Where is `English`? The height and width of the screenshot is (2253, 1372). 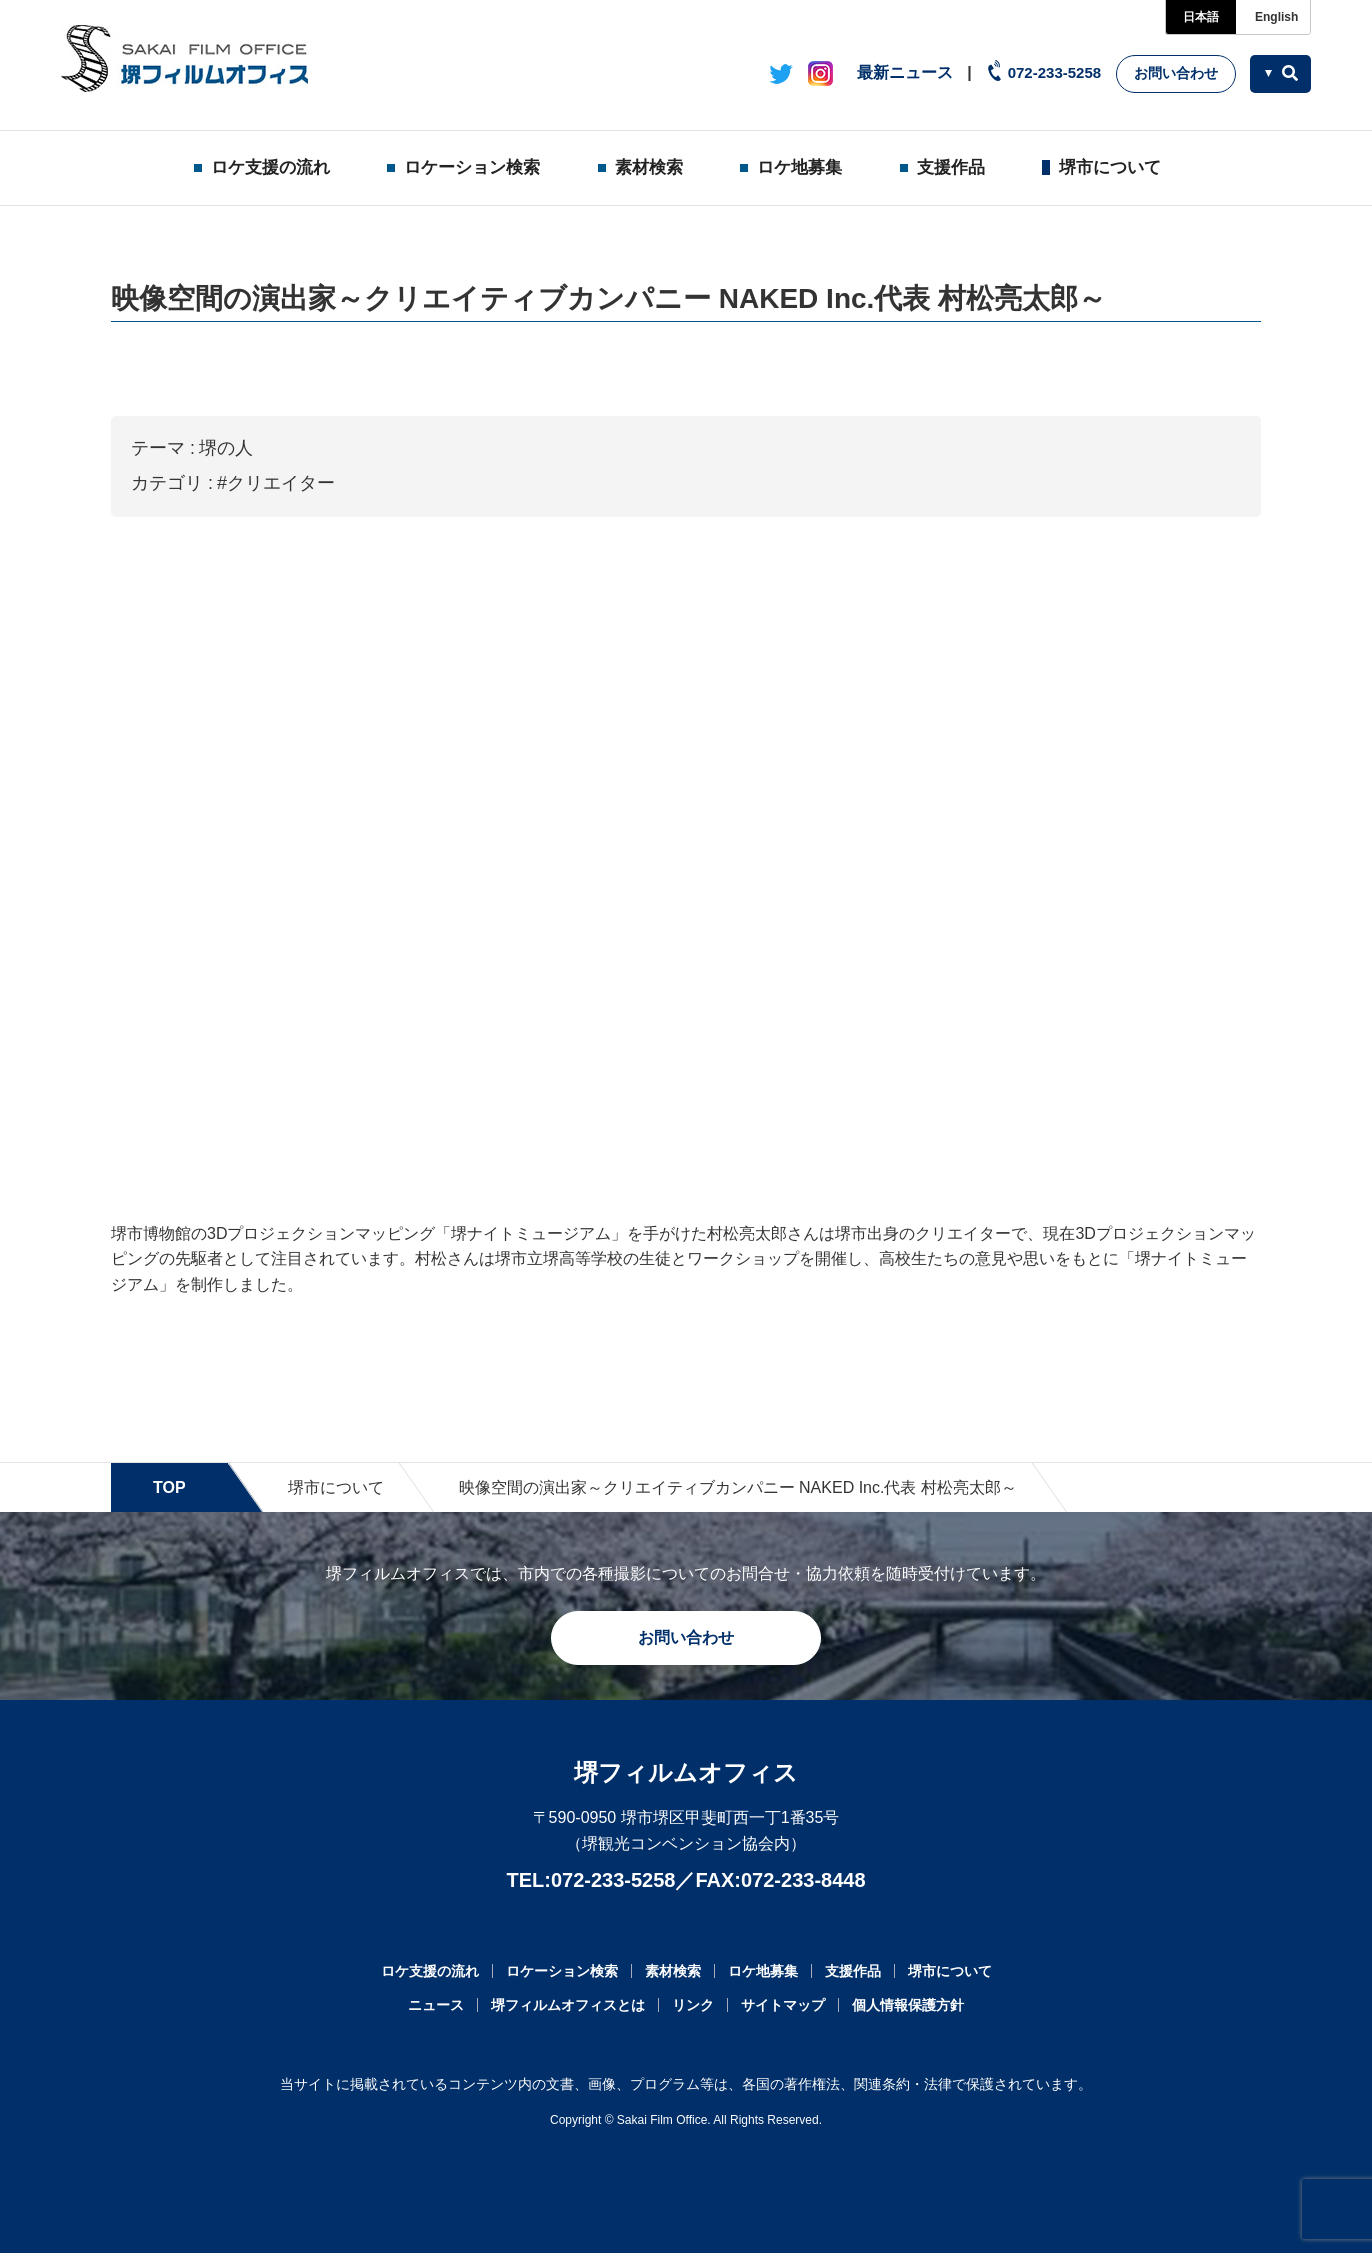
English is located at coordinates (1276, 17).